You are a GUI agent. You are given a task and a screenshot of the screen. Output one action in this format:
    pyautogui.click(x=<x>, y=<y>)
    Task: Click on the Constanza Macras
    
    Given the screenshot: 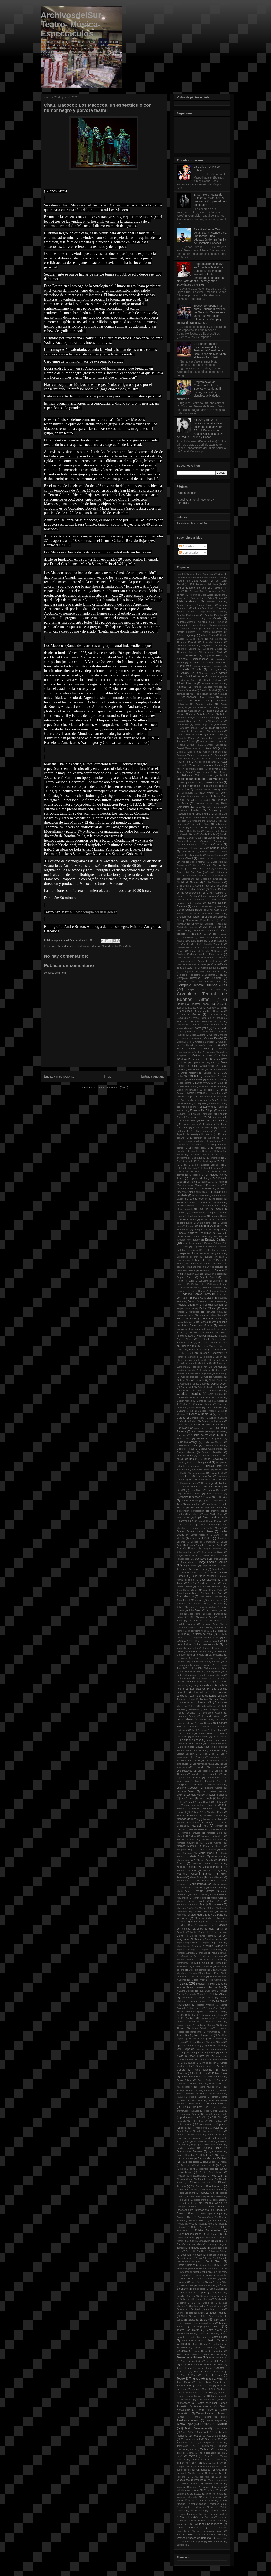 What is the action you would take?
    pyautogui.click(x=188, y=1014)
    